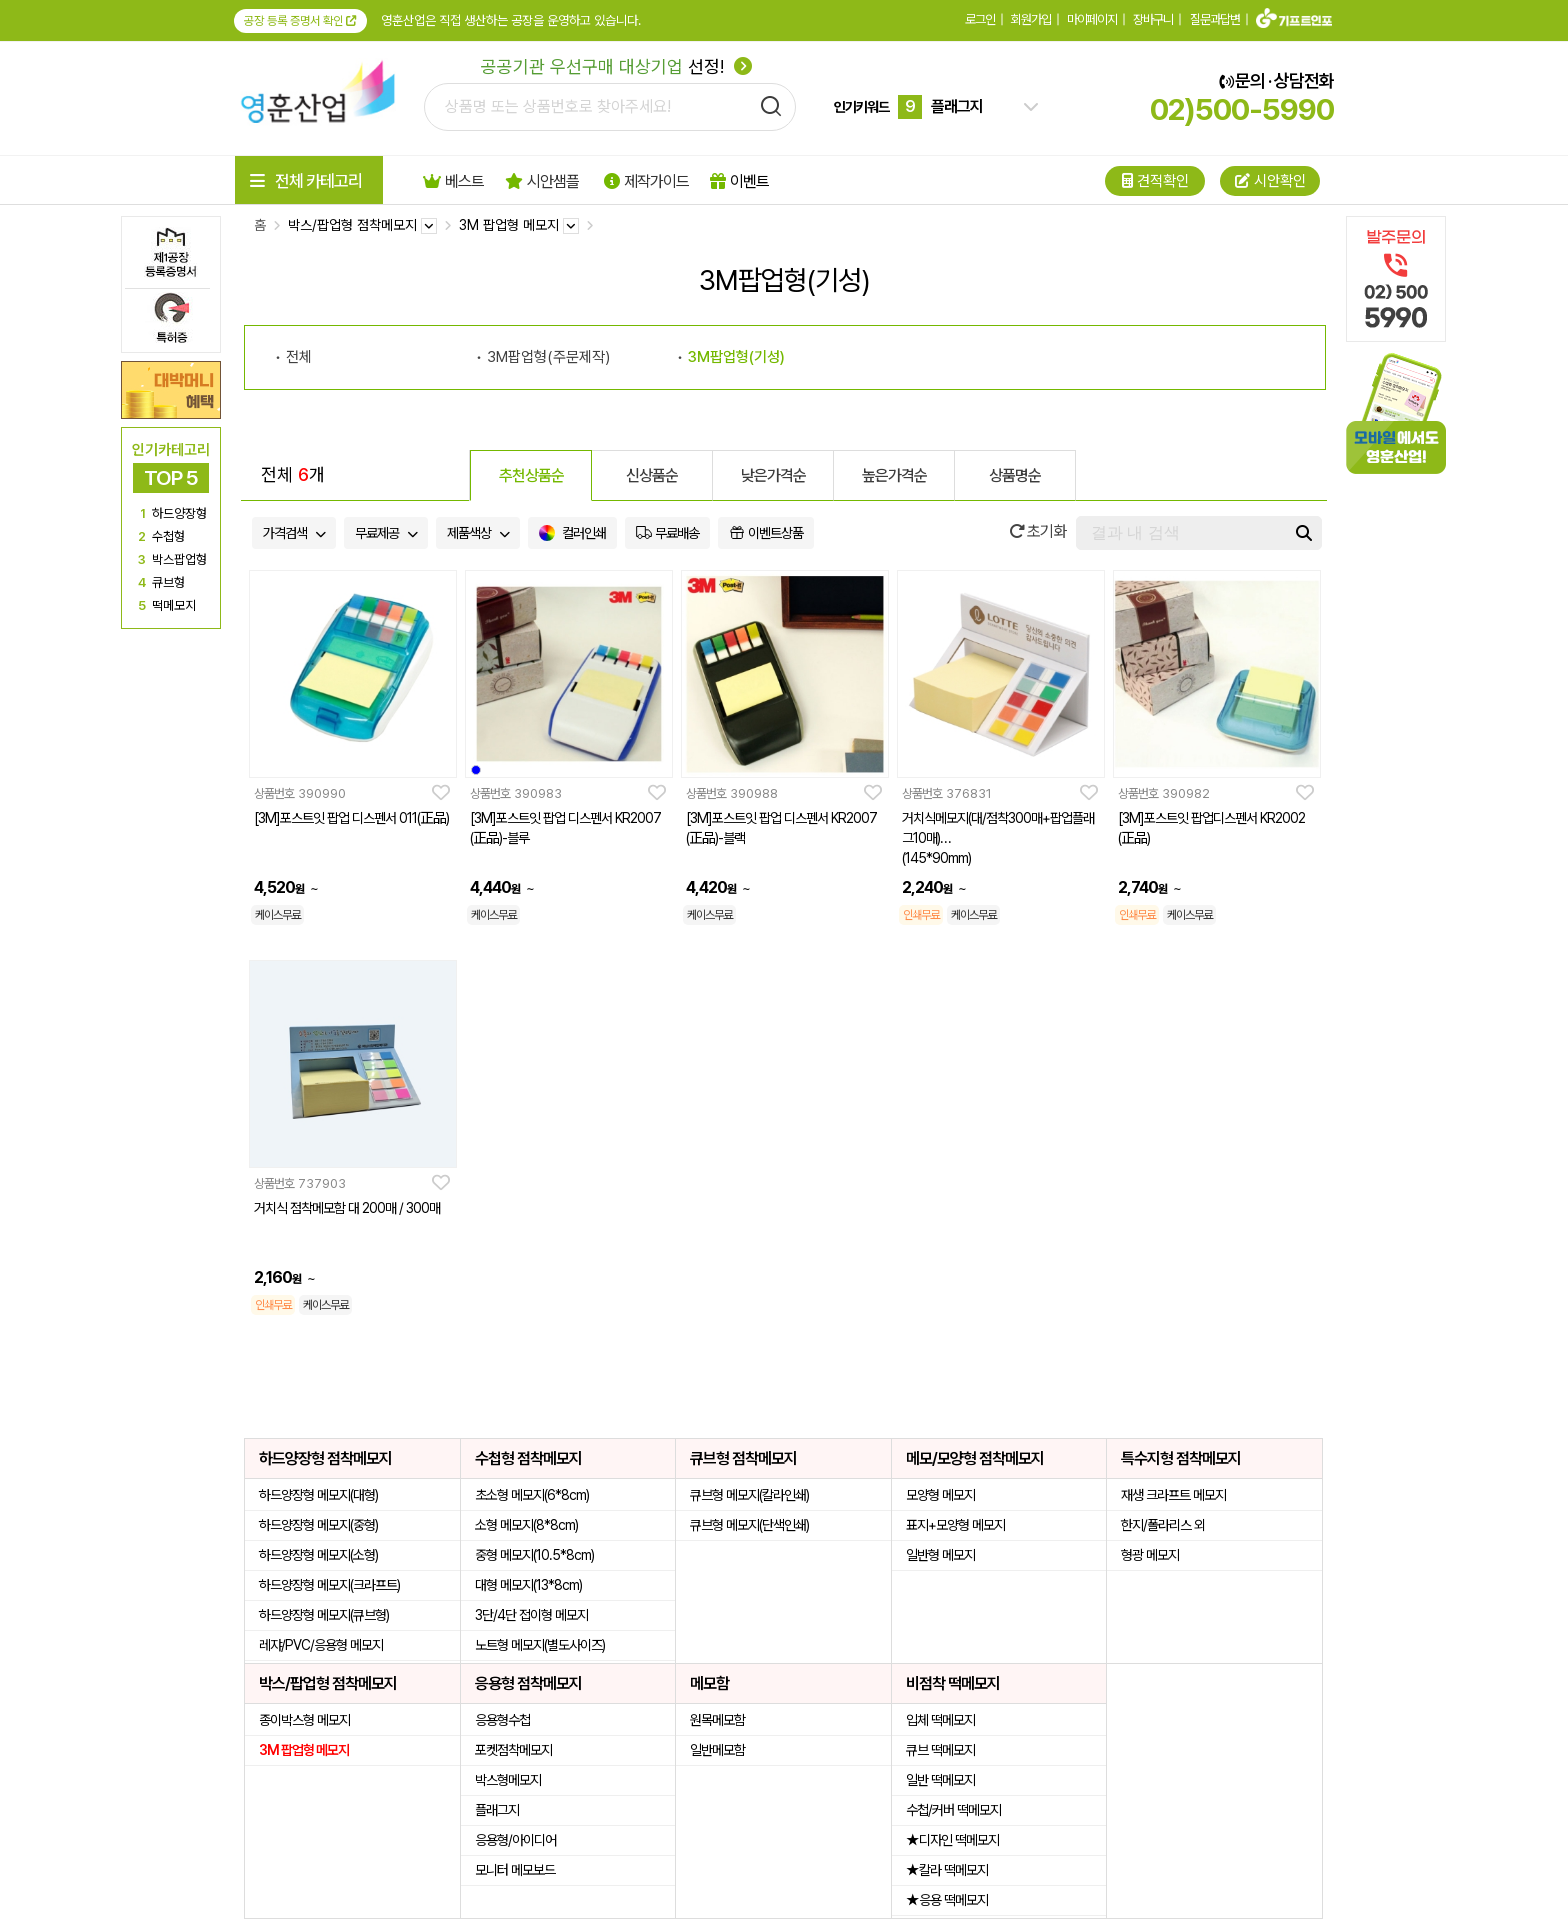 This screenshot has width=1568, height=1920. What do you see at coordinates (329, 1585) in the screenshot?
I see `하드양장형 메모지(크라프트)` at bounding box center [329, 1585].